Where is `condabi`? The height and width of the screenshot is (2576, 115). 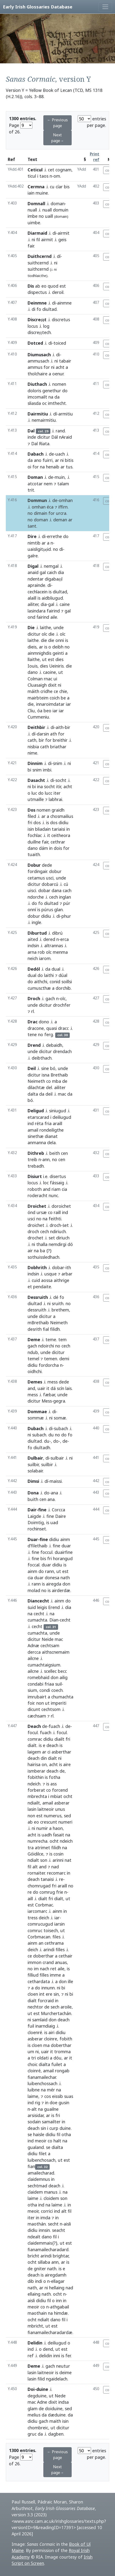
condabi is located at coordinates (35, 1684).